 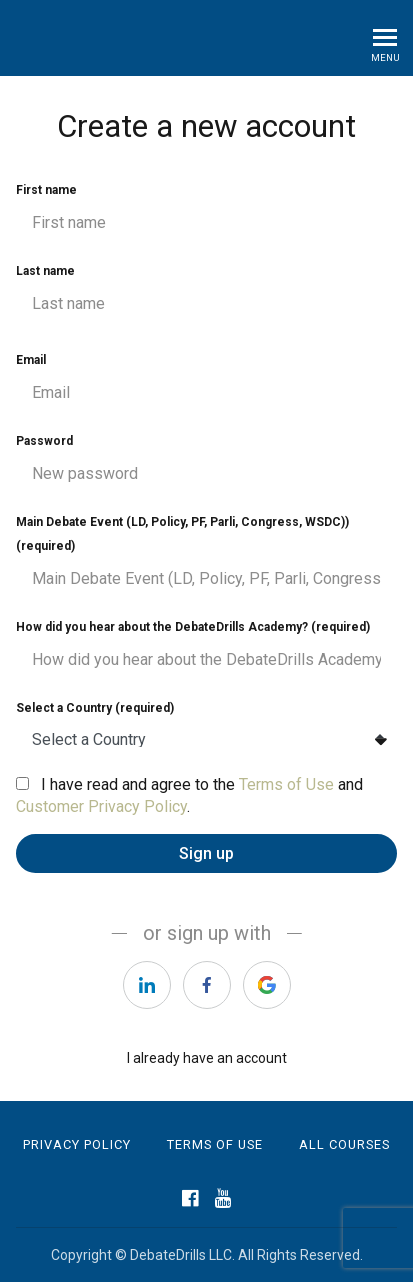 What do you see at coordinates (101, 806) in the screenshot?
I see `Customer Privacy Policy` at bounding box center [101, 806].